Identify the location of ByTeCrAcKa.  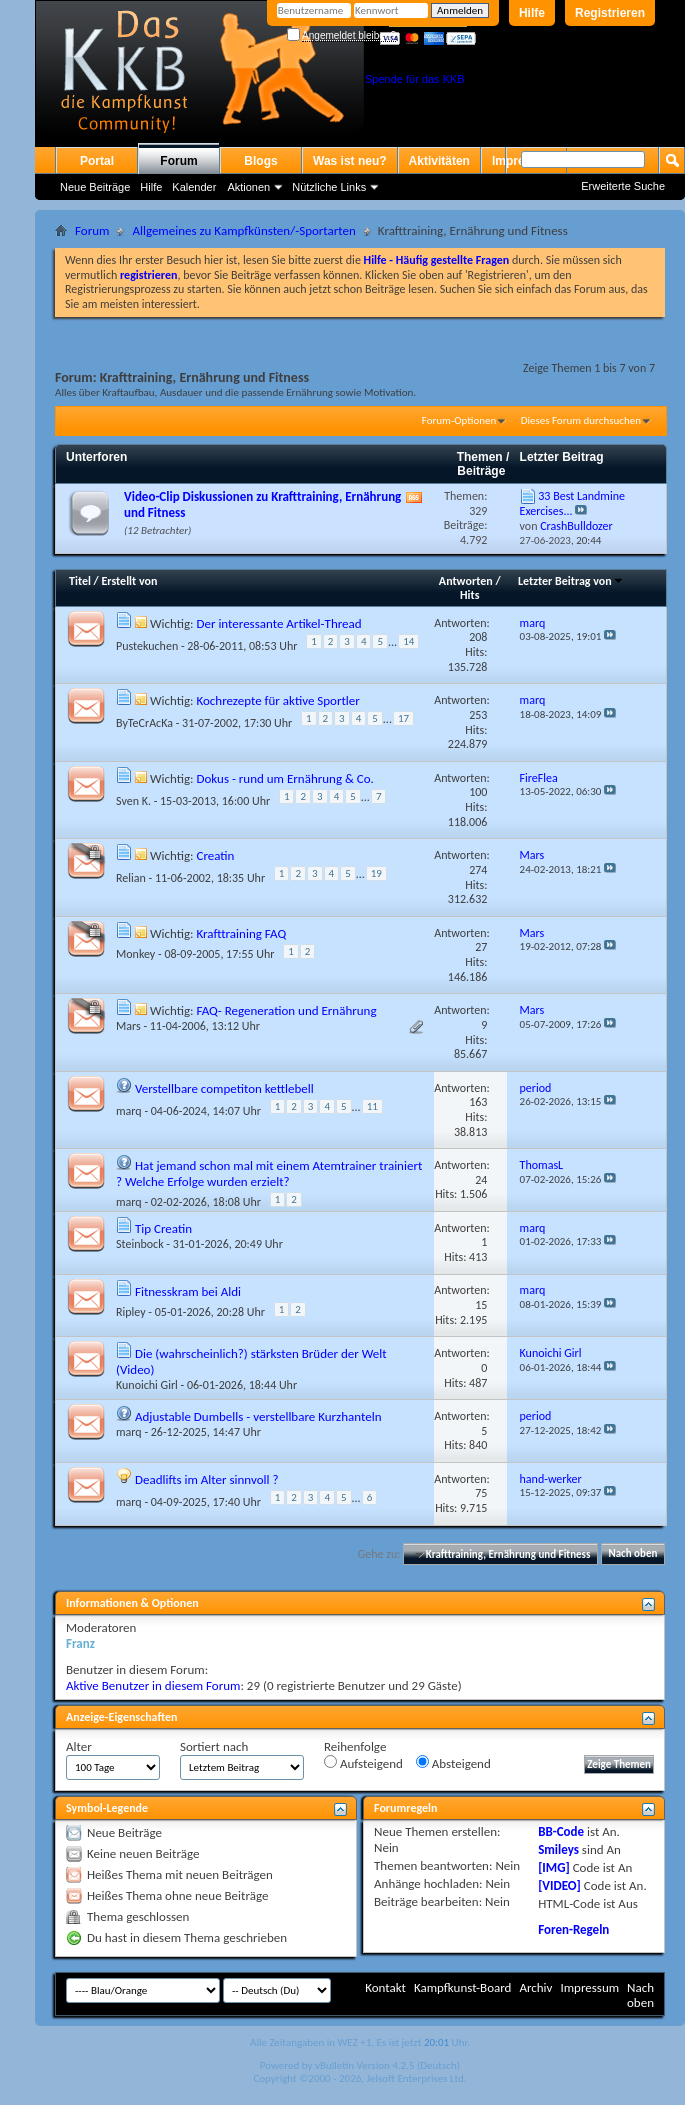
(144, 723).